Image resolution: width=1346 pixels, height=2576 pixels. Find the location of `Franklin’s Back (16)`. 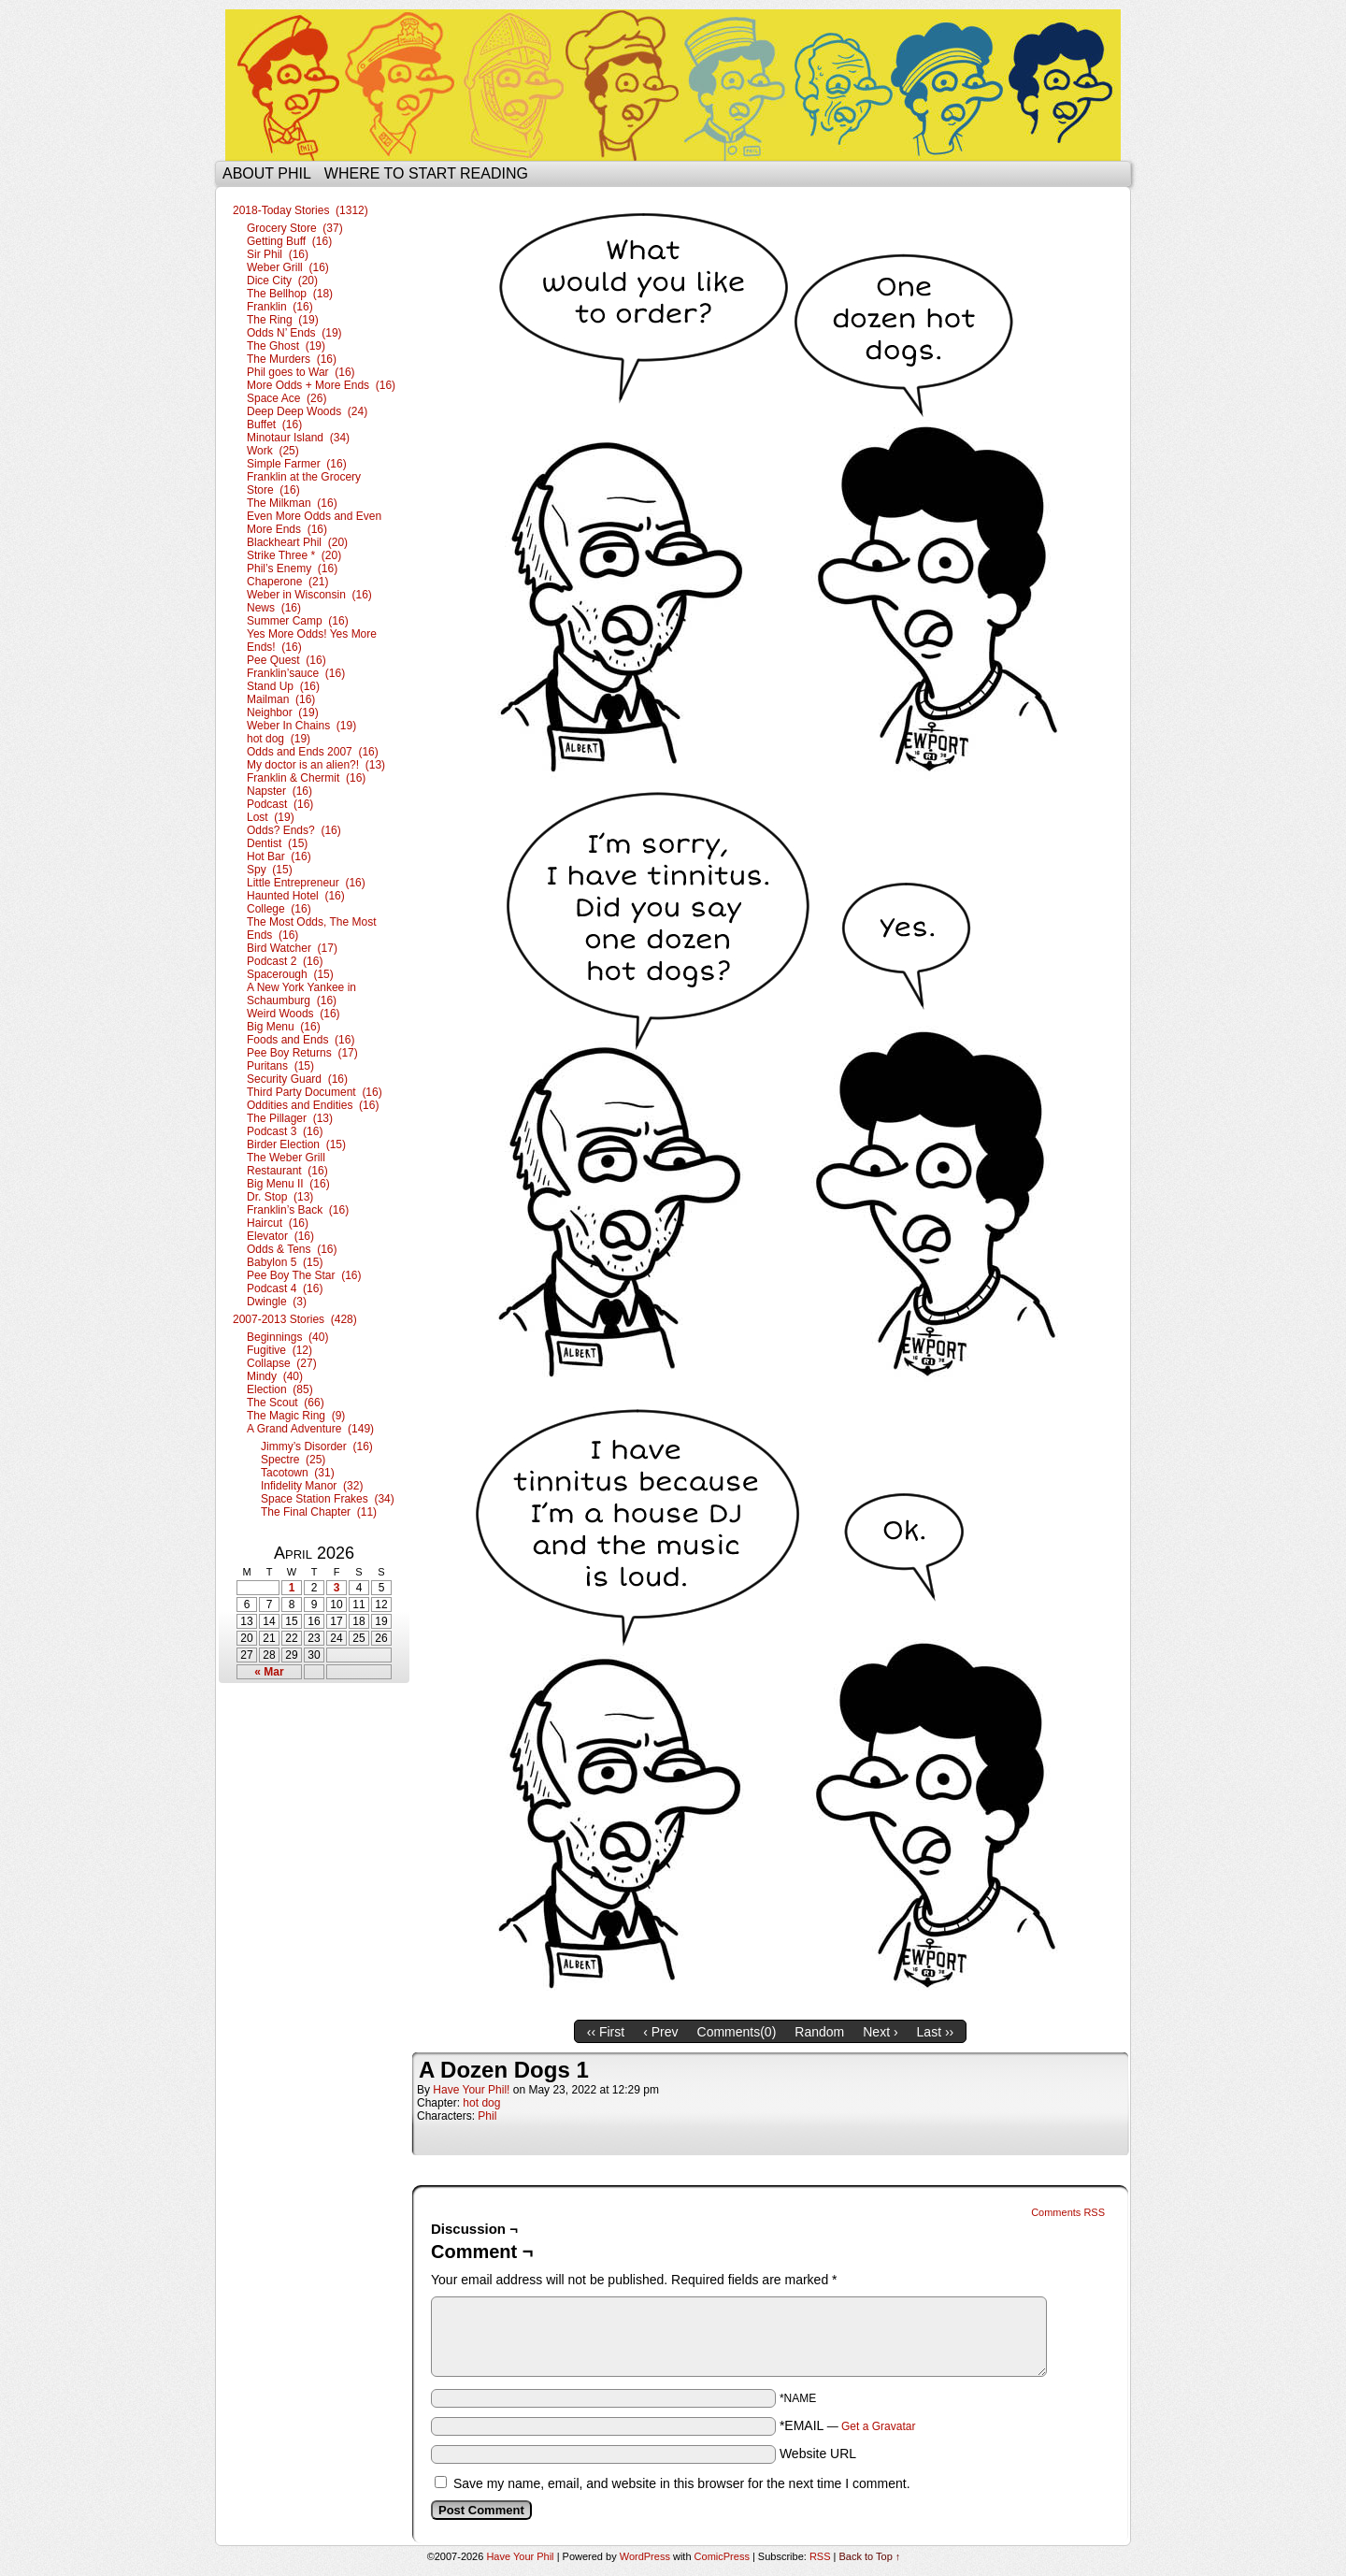

Franklin’s Back (16) is located at coordinates (298, 1209).